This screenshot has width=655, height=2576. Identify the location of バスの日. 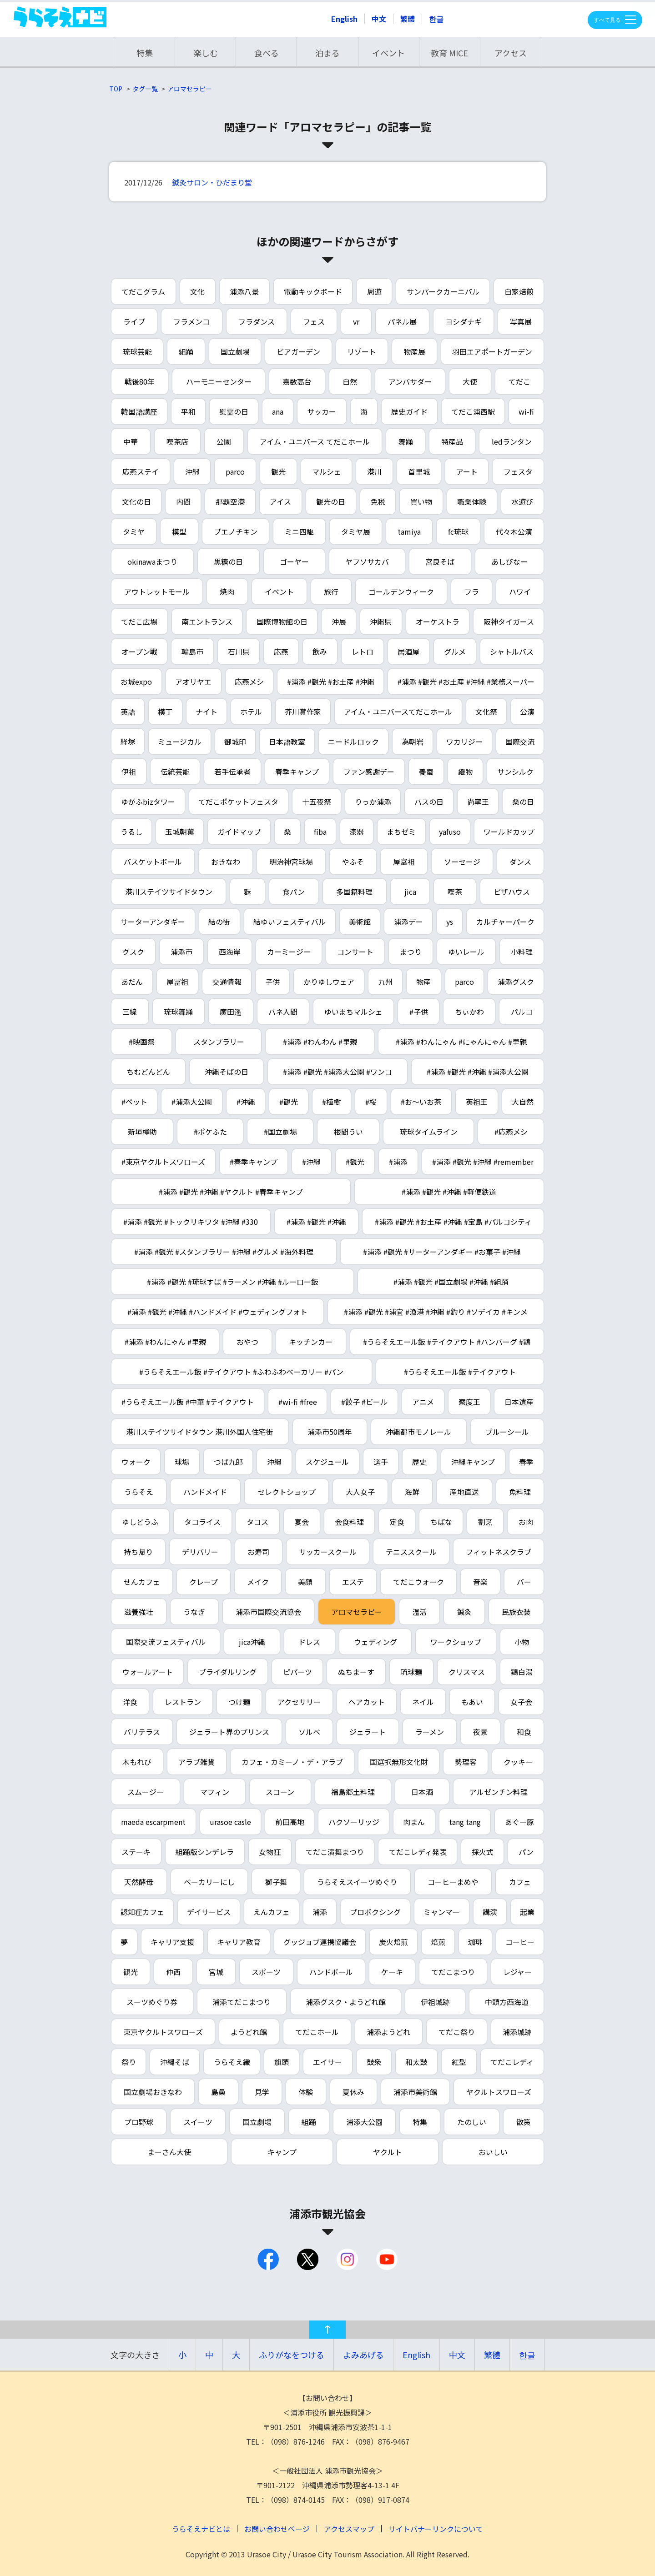
(428, 801).